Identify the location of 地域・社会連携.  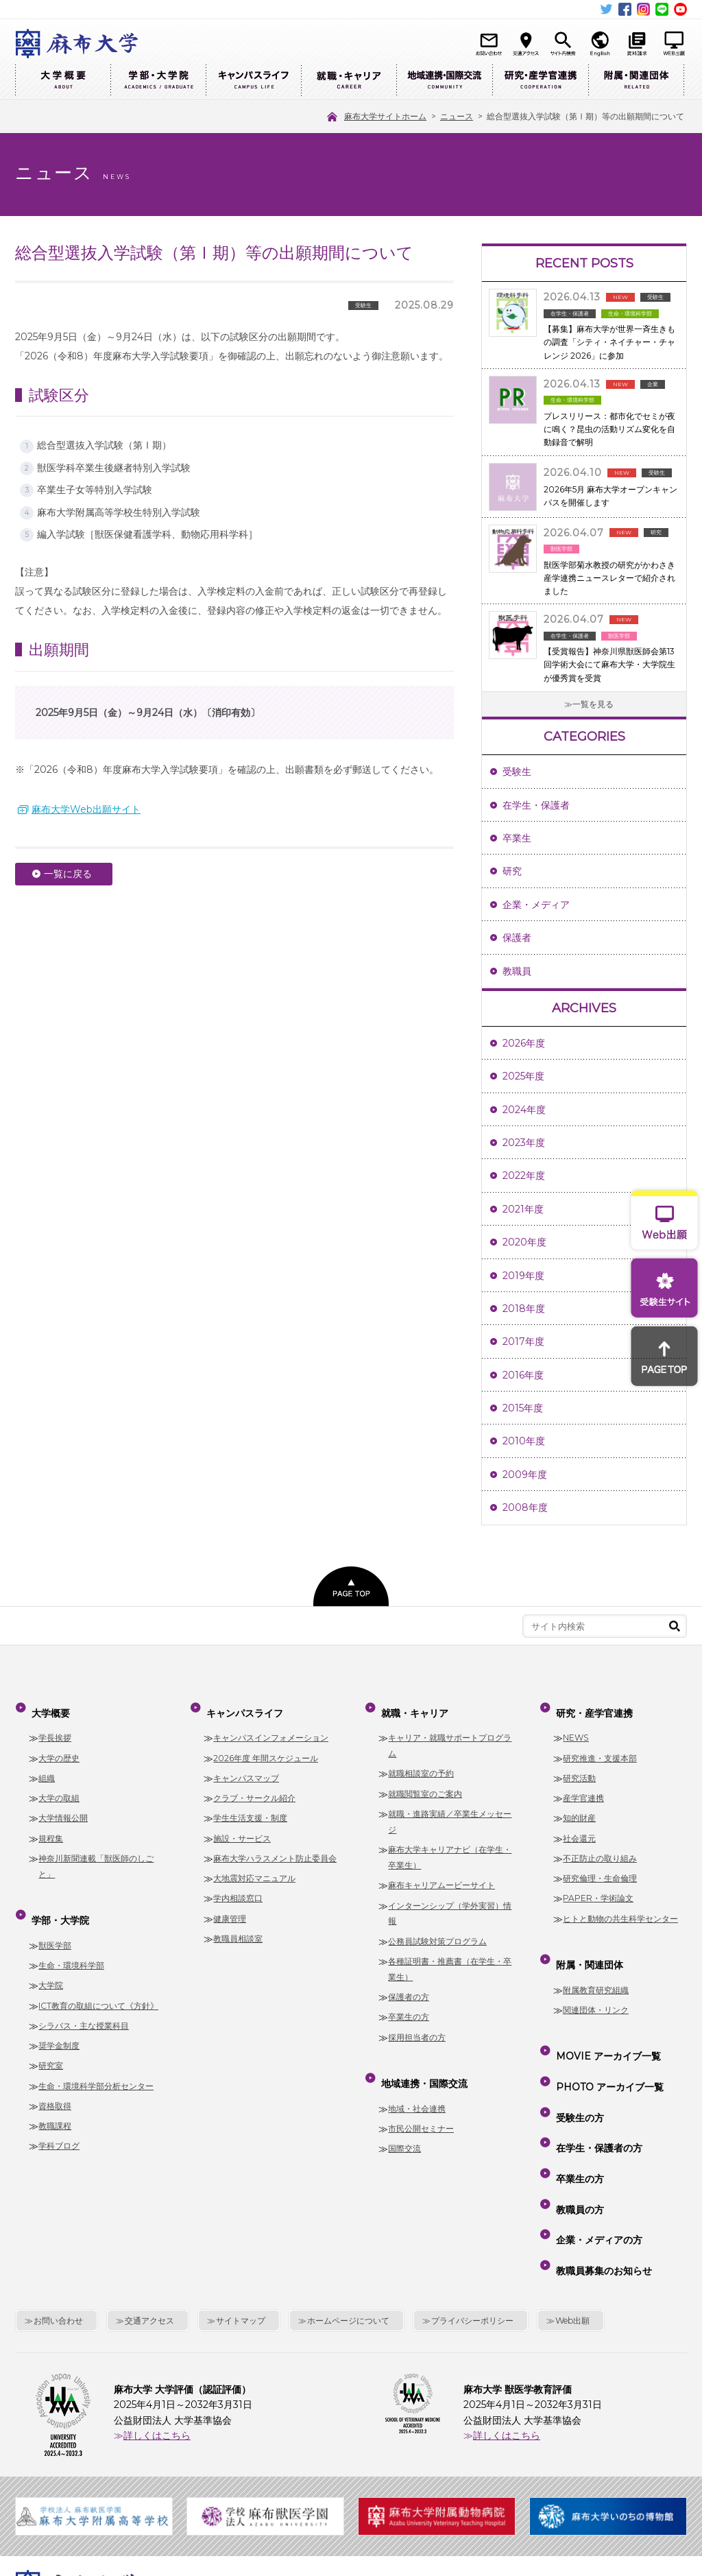
(417, 2087).